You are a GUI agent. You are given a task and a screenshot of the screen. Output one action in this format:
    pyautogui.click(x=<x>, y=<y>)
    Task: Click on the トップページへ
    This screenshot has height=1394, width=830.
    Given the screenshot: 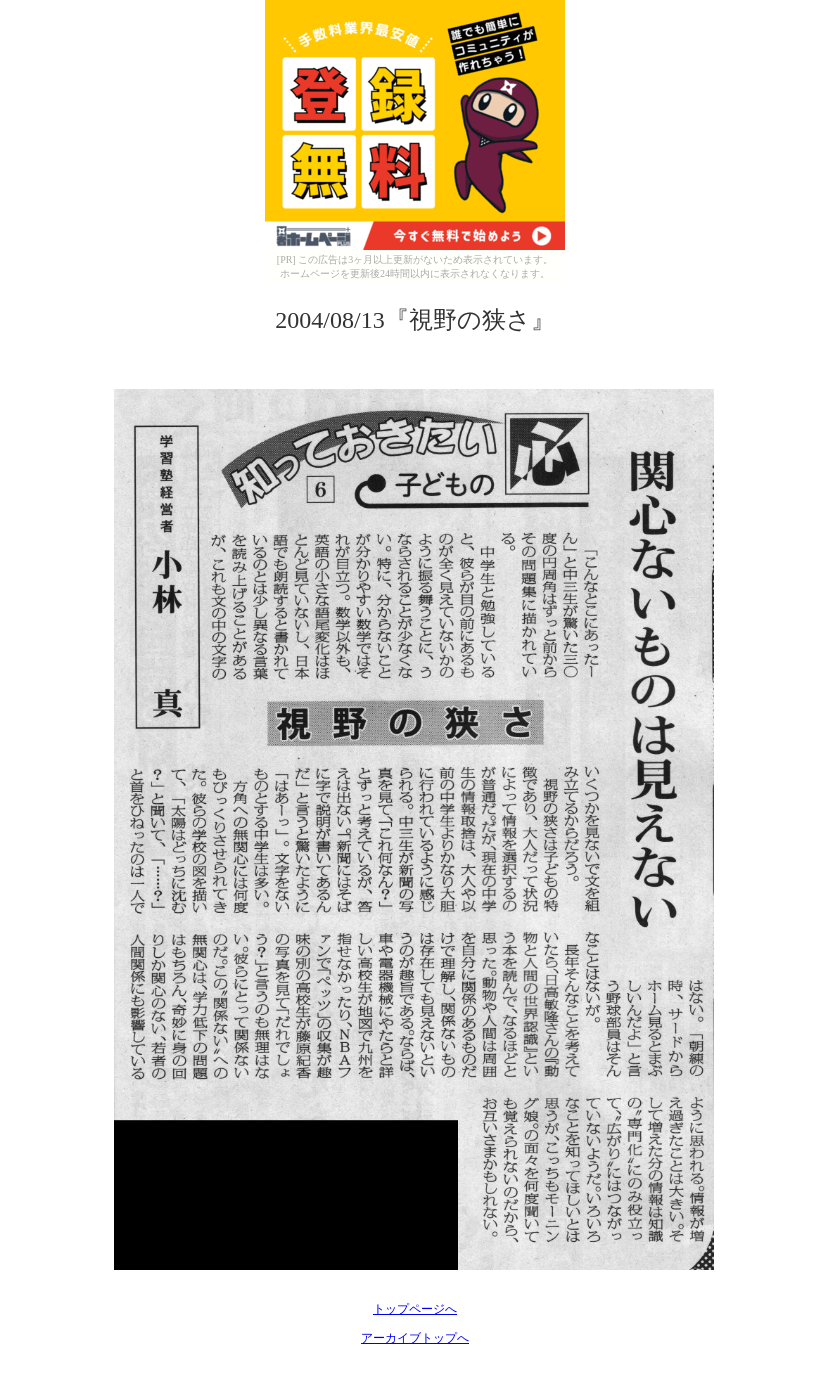 What is the action you would take?
    pyautogui.click(x=415, y=1309)
    